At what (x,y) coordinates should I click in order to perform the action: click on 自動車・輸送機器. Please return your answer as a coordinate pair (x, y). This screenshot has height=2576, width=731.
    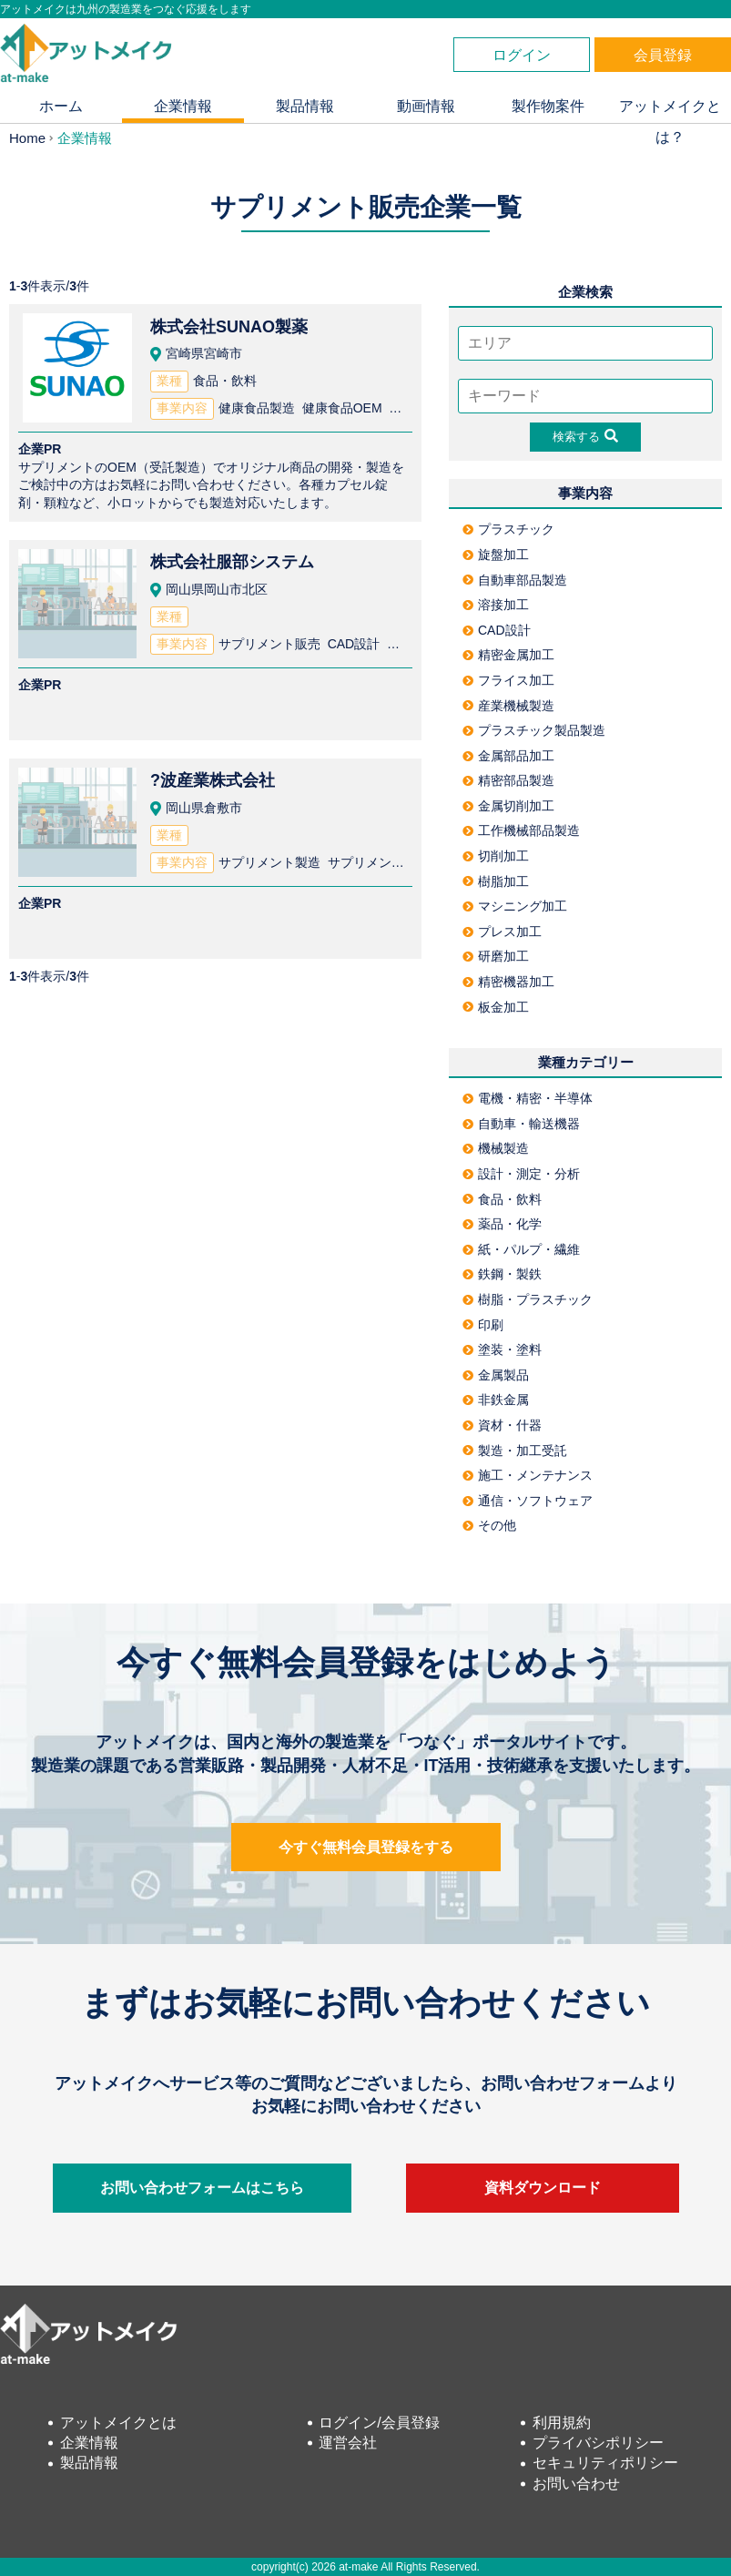
    Looking at the image, I should click on (521, 1123).